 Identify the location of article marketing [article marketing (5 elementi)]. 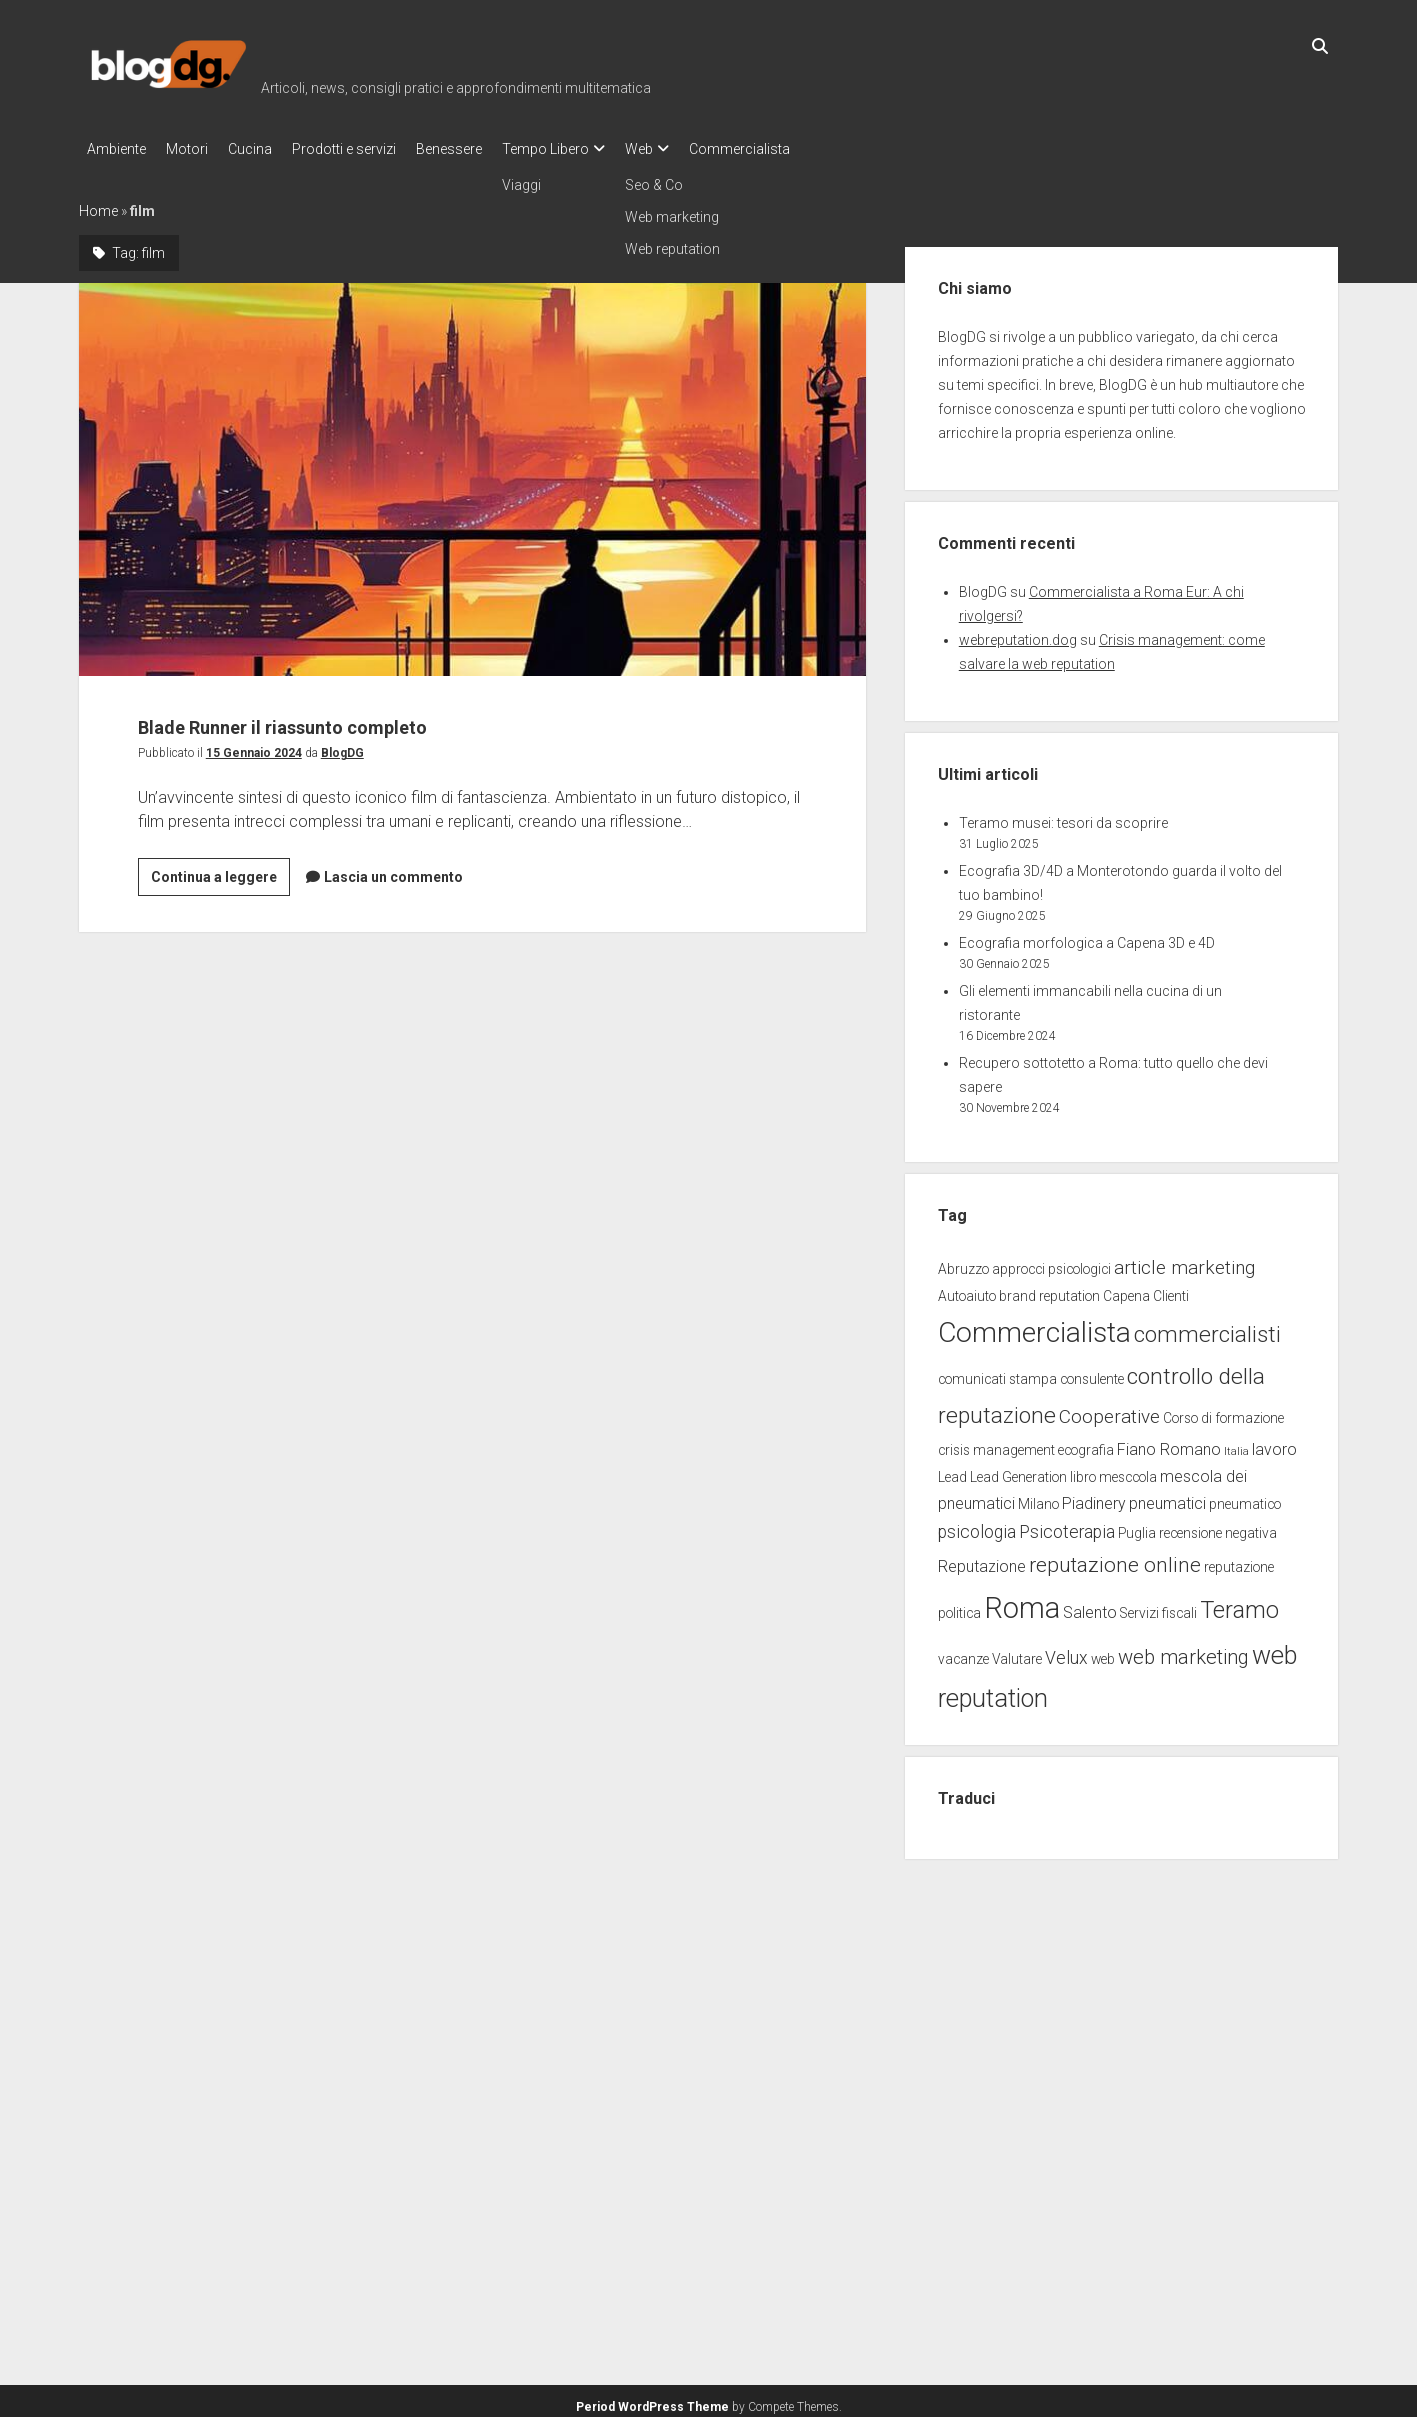
(1184, 1261).